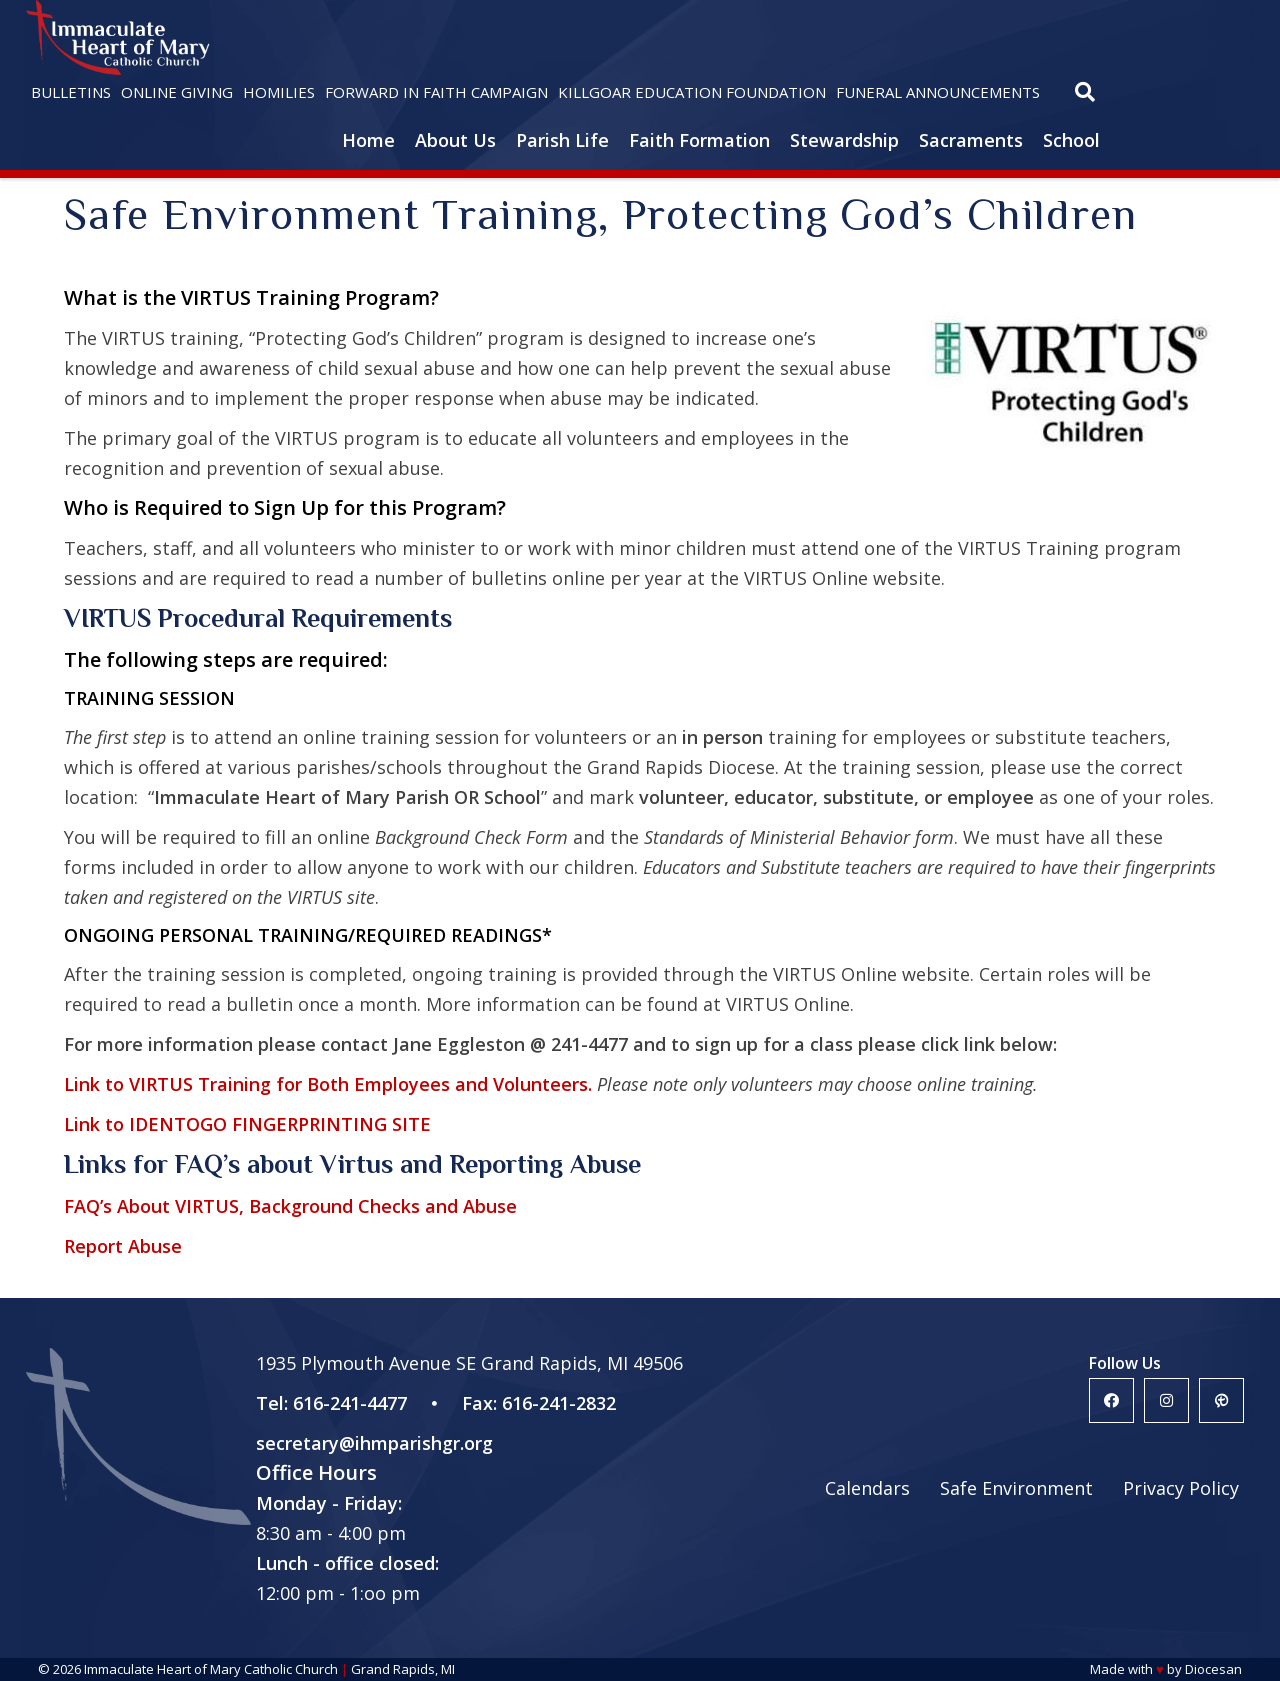 This screenshot has width=1280, height=1681. Describe the element at coordinates (331, 1403) in the screenshot. I see `Tel: 616-241-4477` at that location.